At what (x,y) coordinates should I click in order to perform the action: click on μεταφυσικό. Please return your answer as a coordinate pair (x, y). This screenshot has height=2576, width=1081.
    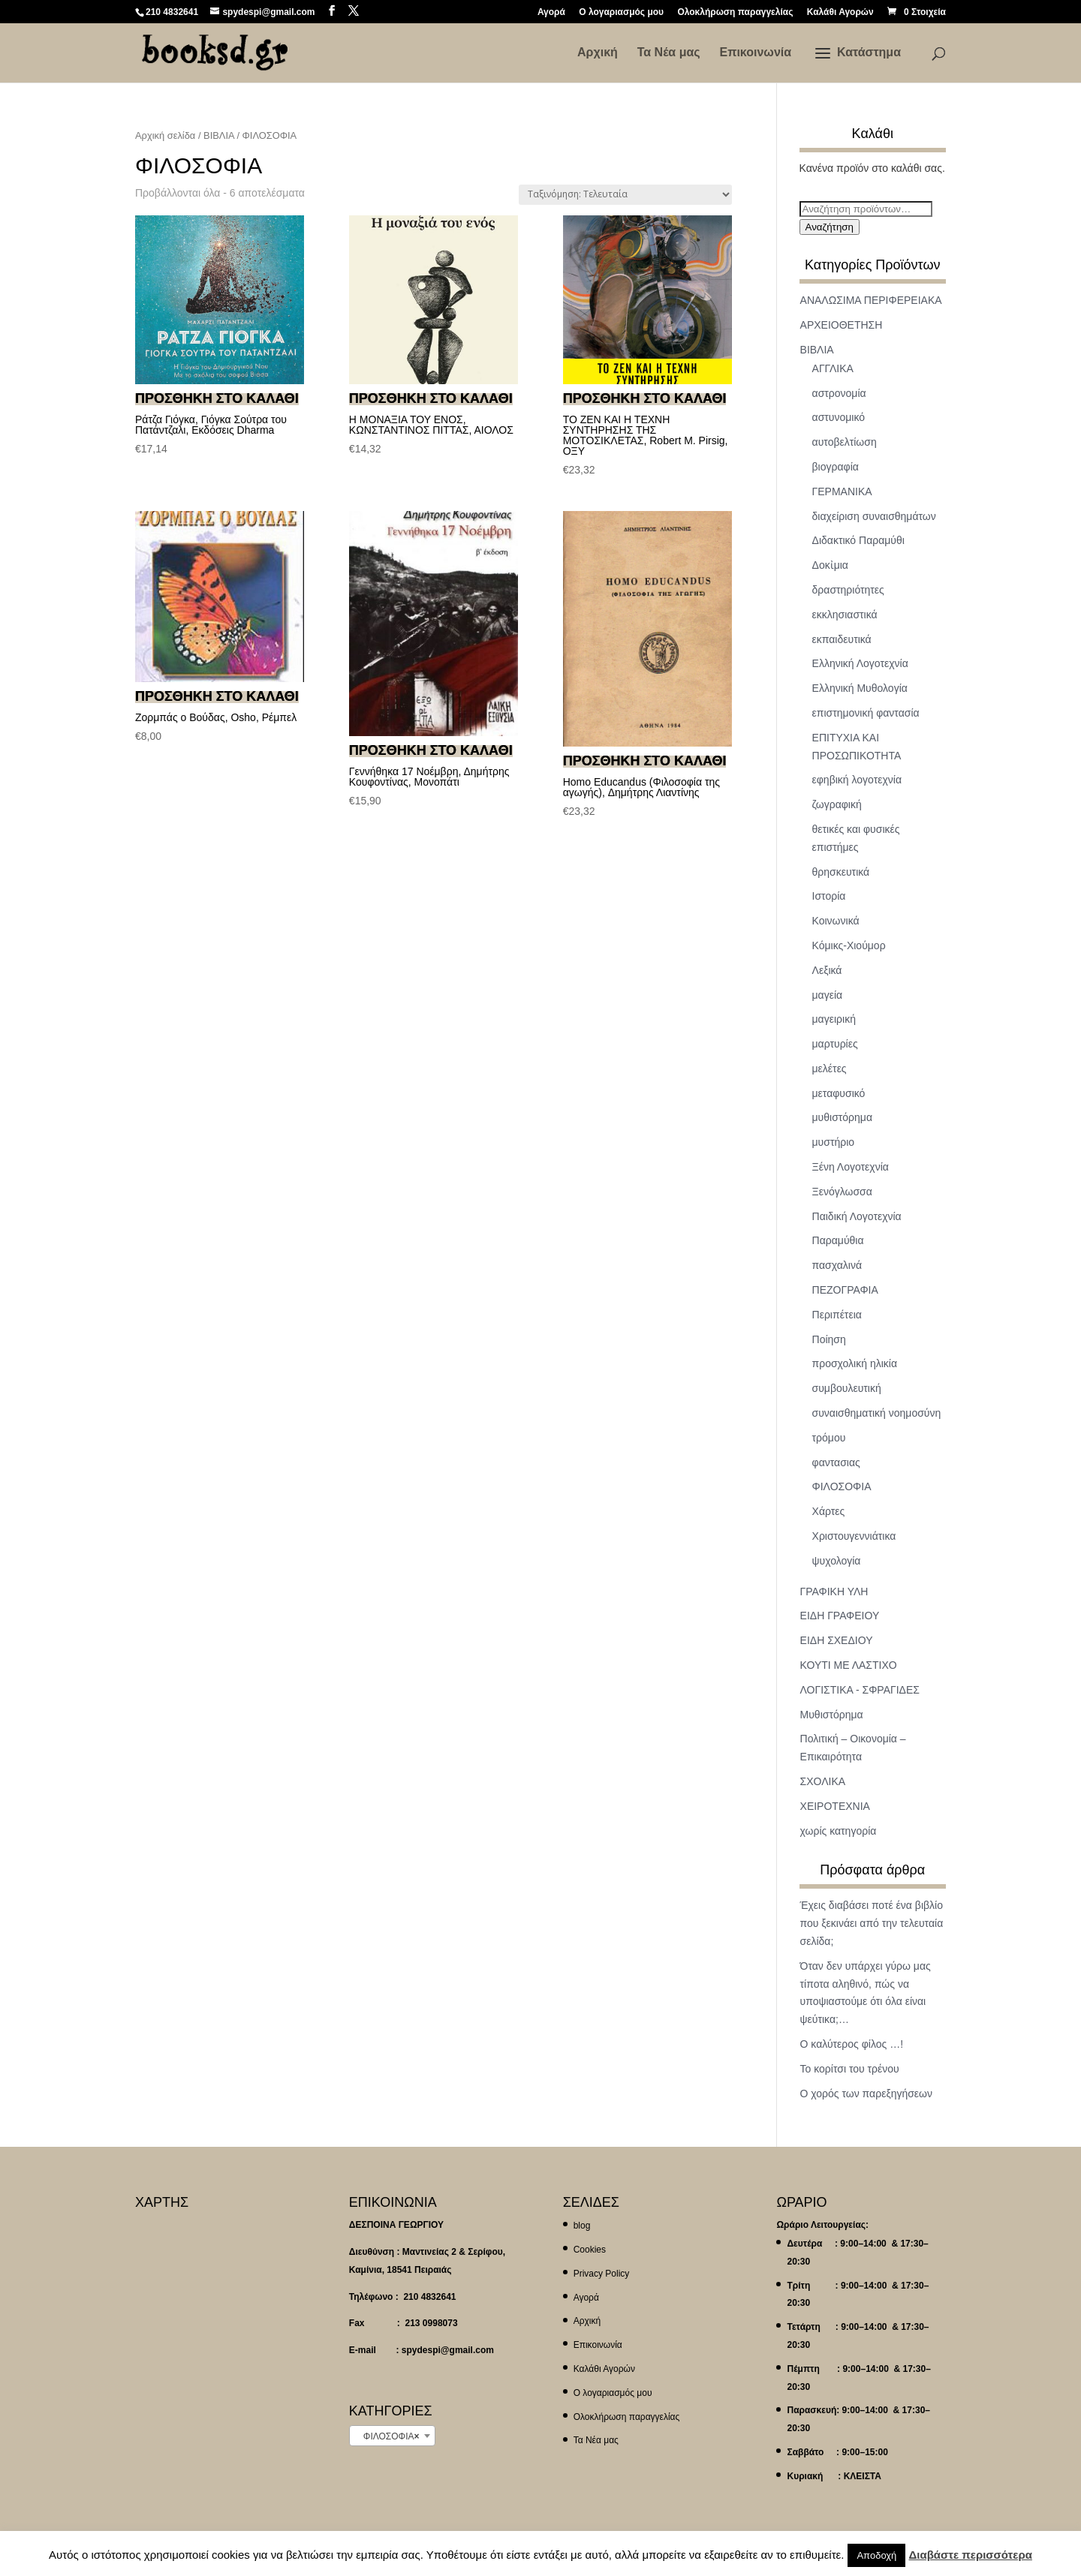
    Looking at the image, I should click on (839, 1093).